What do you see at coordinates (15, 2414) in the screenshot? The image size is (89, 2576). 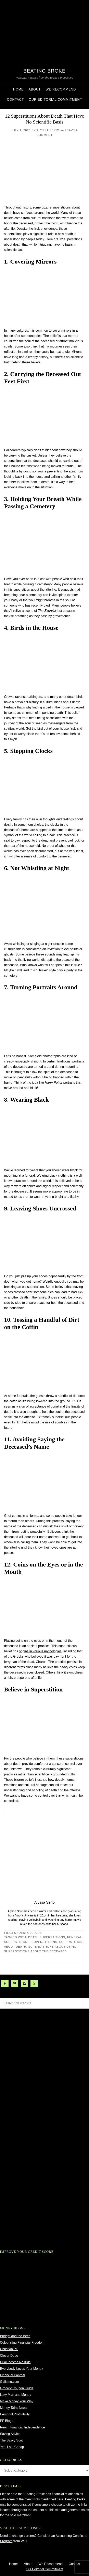 I see `Personal Profitability` at bounding box center [15, 2414].